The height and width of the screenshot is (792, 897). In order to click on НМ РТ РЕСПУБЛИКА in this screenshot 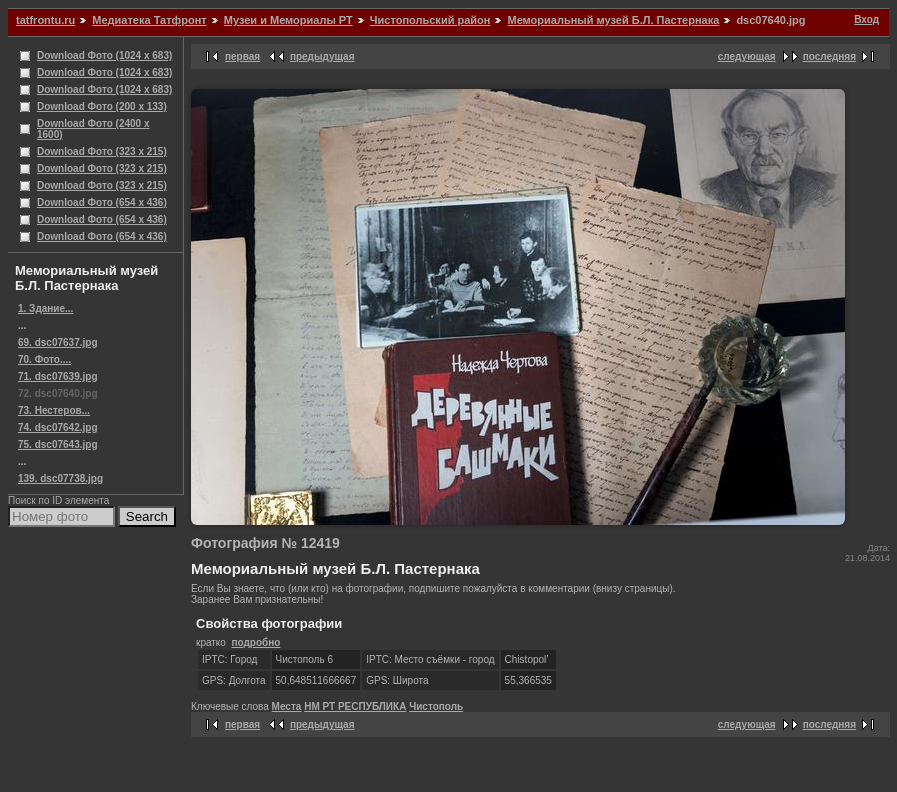, I will do `click(355, 706)`.